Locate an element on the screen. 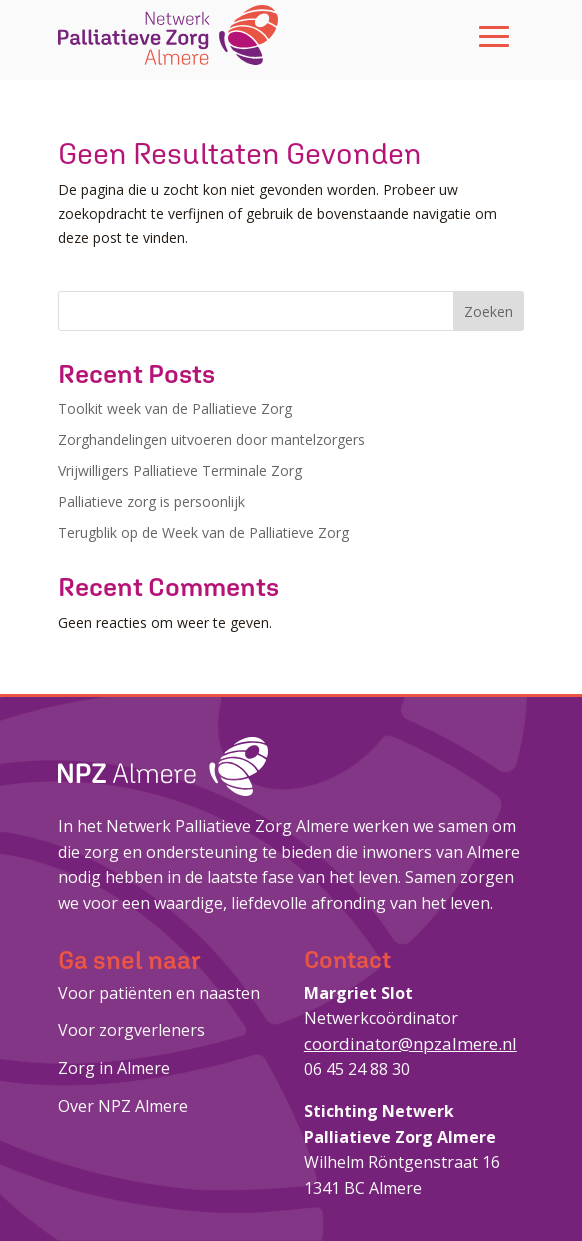  coordinator@npzalmere.nl [link] is located at coordinates (410, 1043).